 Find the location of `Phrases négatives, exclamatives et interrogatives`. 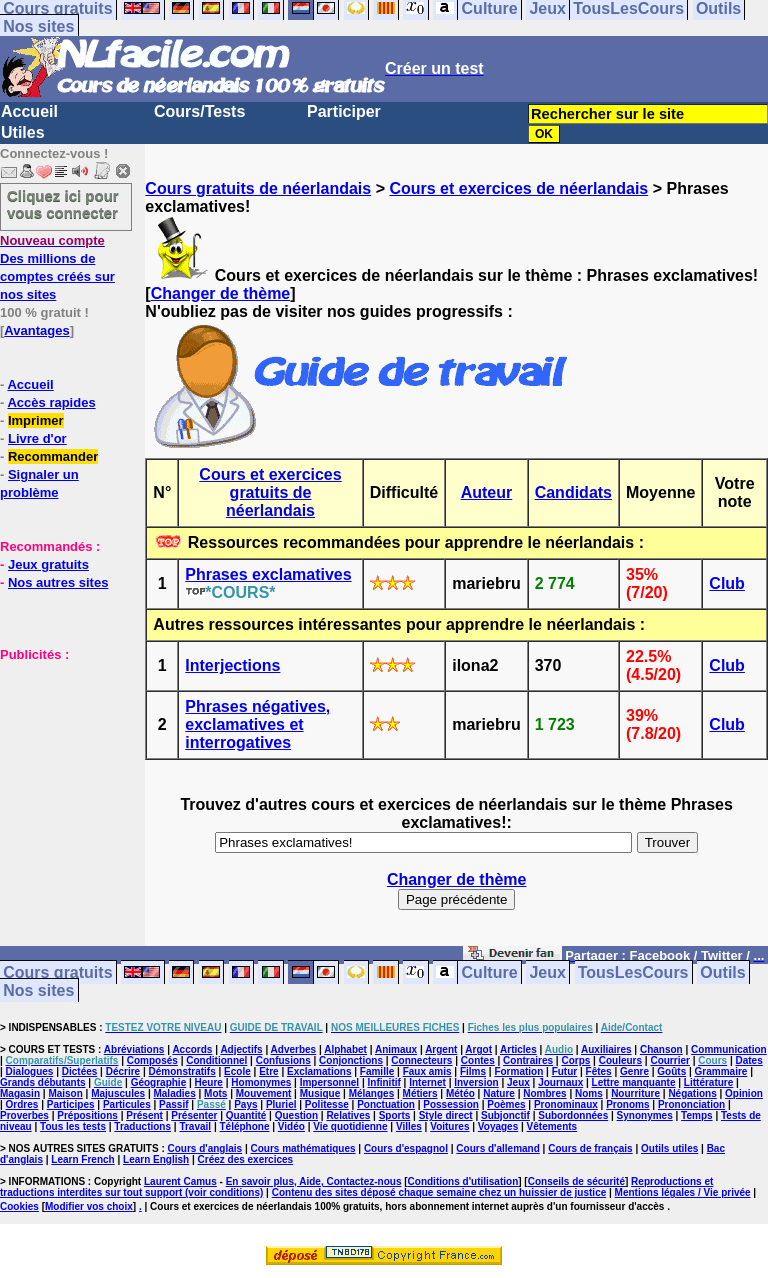

Phrases négatives, exclamatives et interrogatives is located at coordinates (257, 724).